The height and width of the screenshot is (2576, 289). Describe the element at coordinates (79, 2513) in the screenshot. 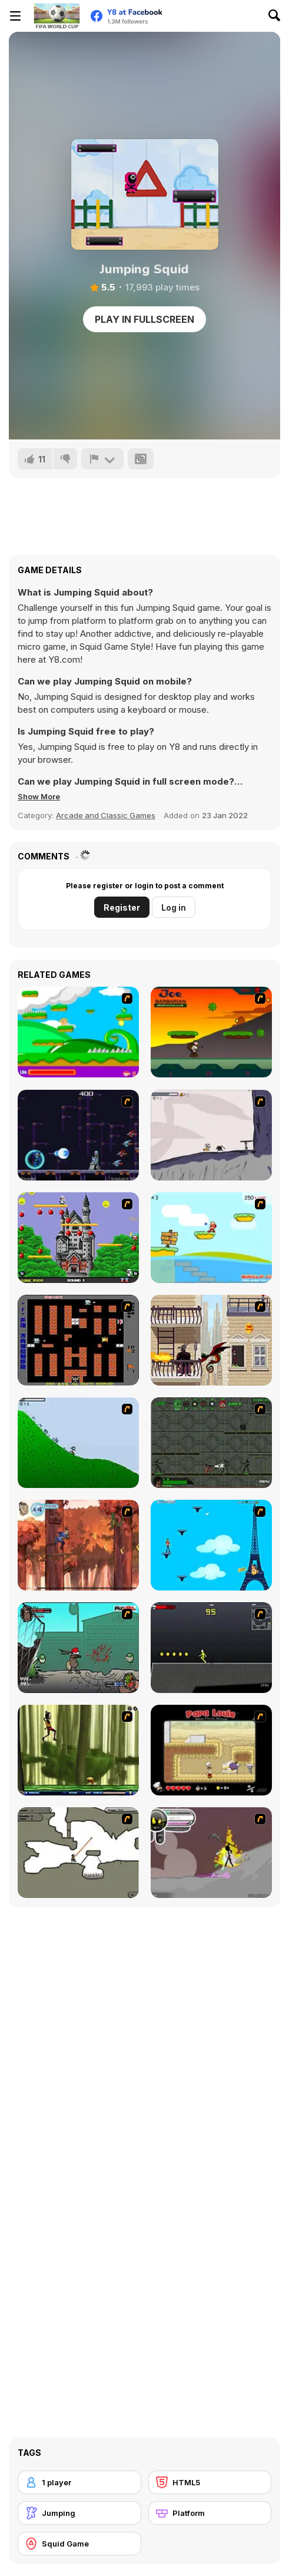

I see `[Jumping]` at that location.